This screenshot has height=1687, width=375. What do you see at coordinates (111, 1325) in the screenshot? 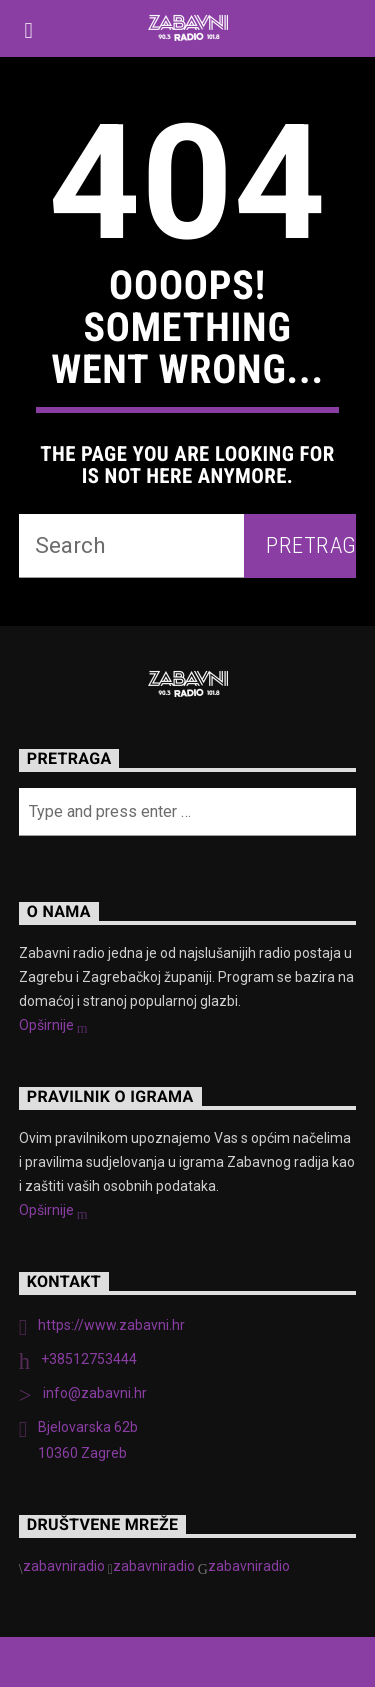
I see `https://www.zabavni.hr` at bounding box center [111, 1325].